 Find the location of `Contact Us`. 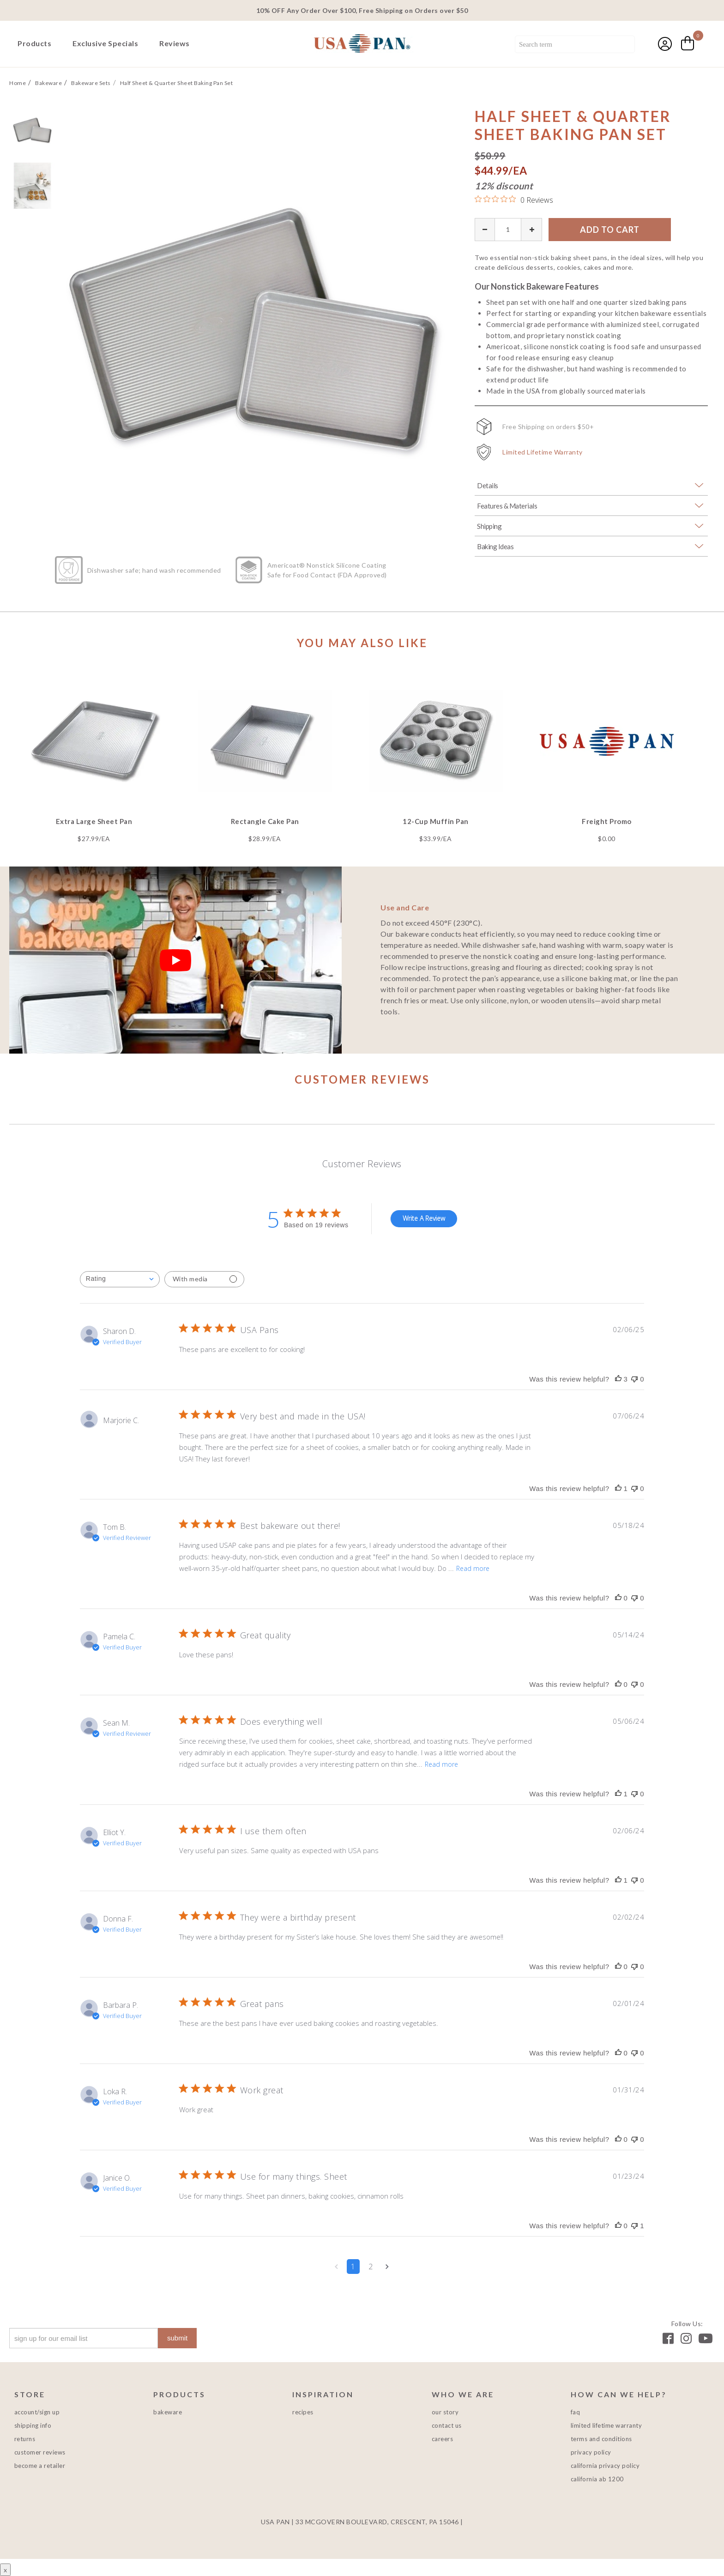

Contact Us is located at coordinates (447, 2425).